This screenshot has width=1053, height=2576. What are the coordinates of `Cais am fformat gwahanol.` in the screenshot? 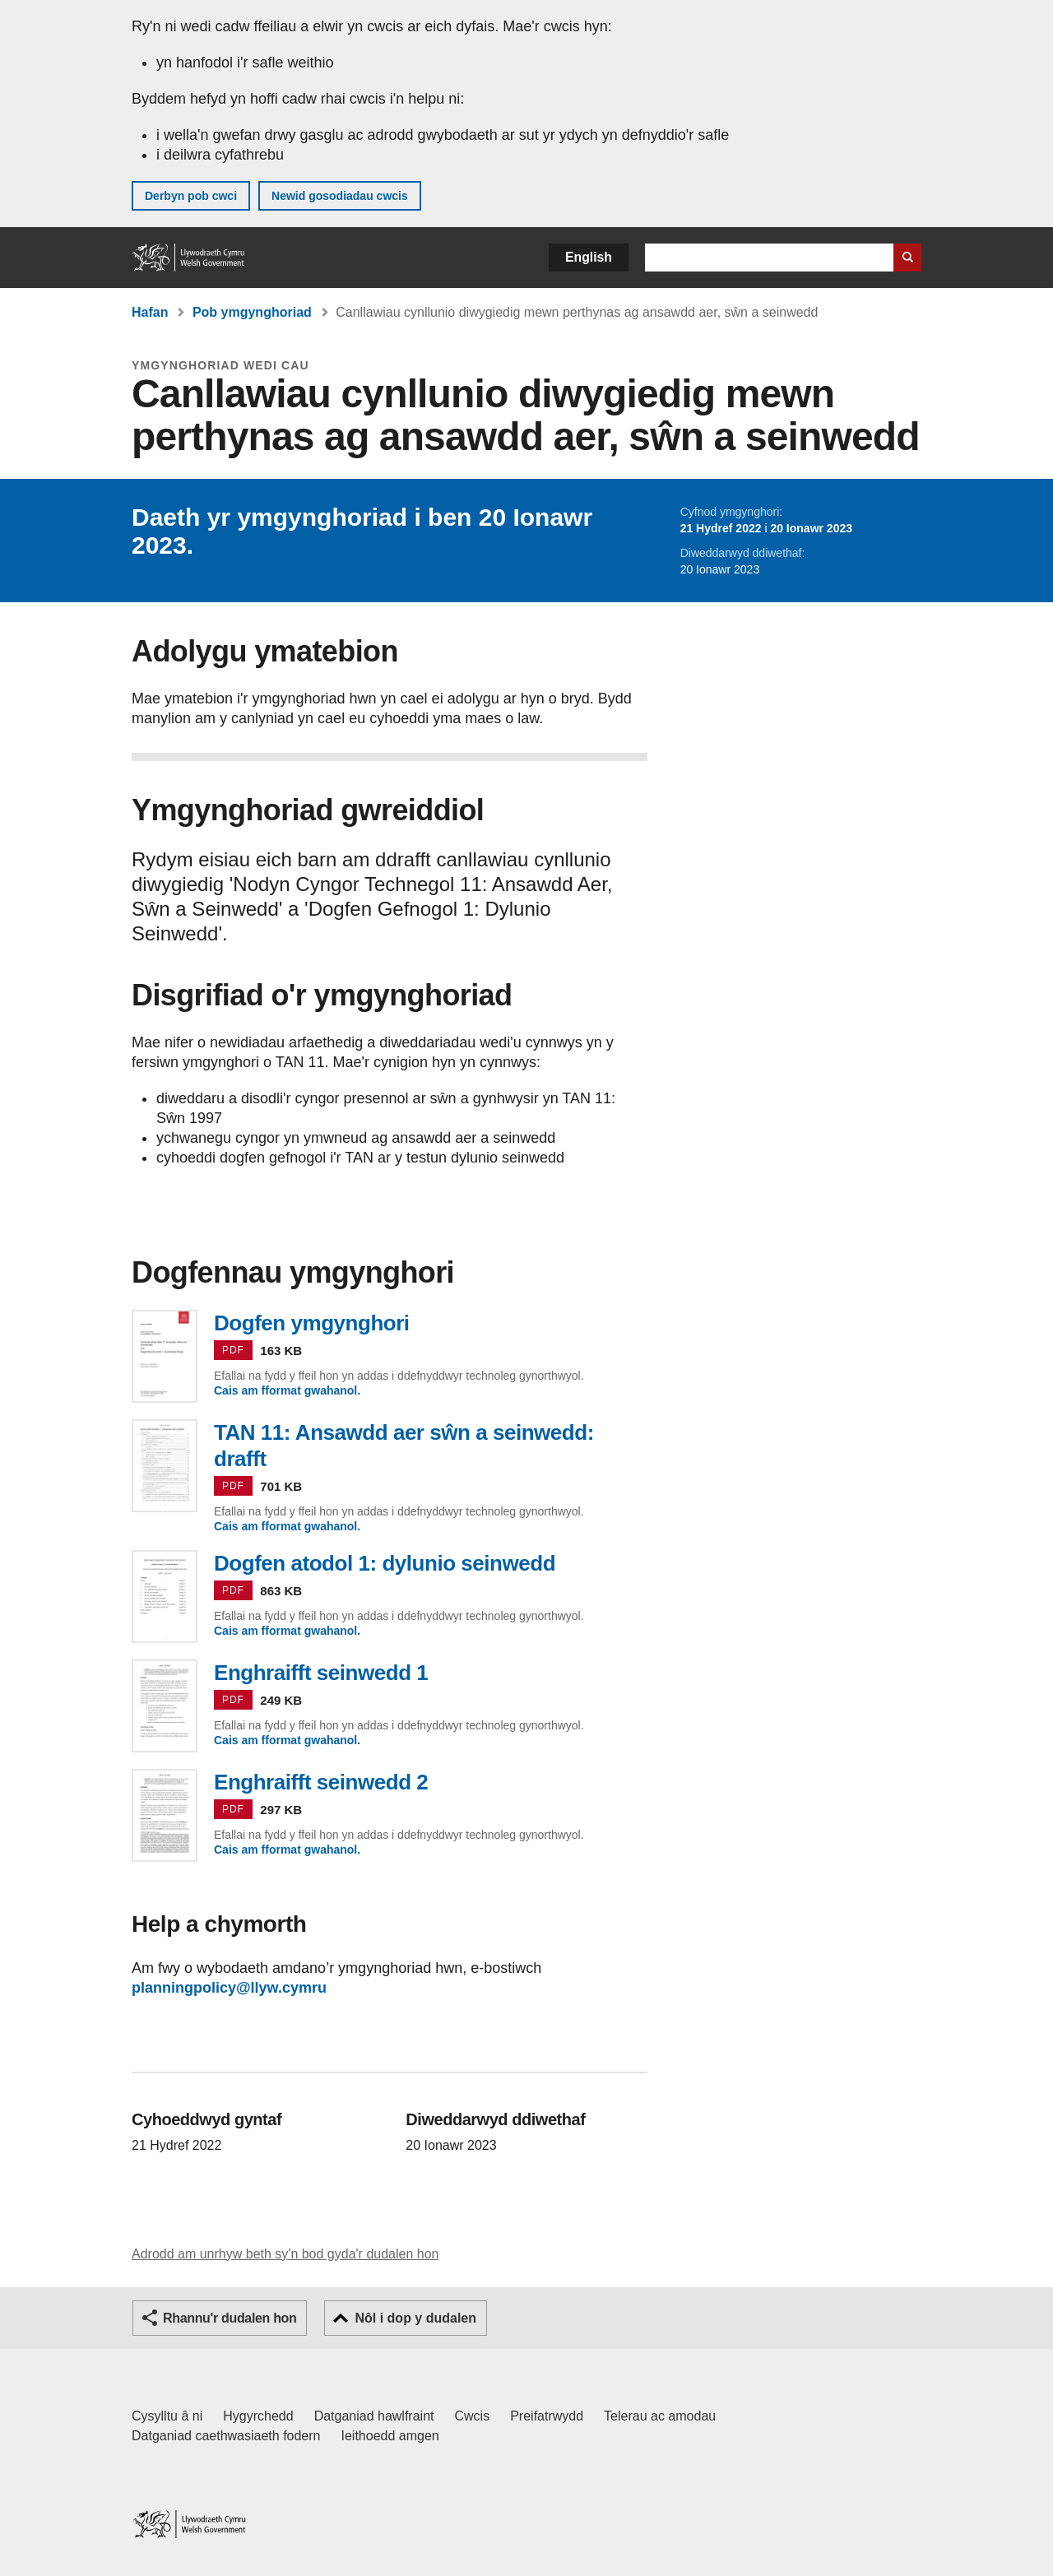 It's located at (287, 1390).